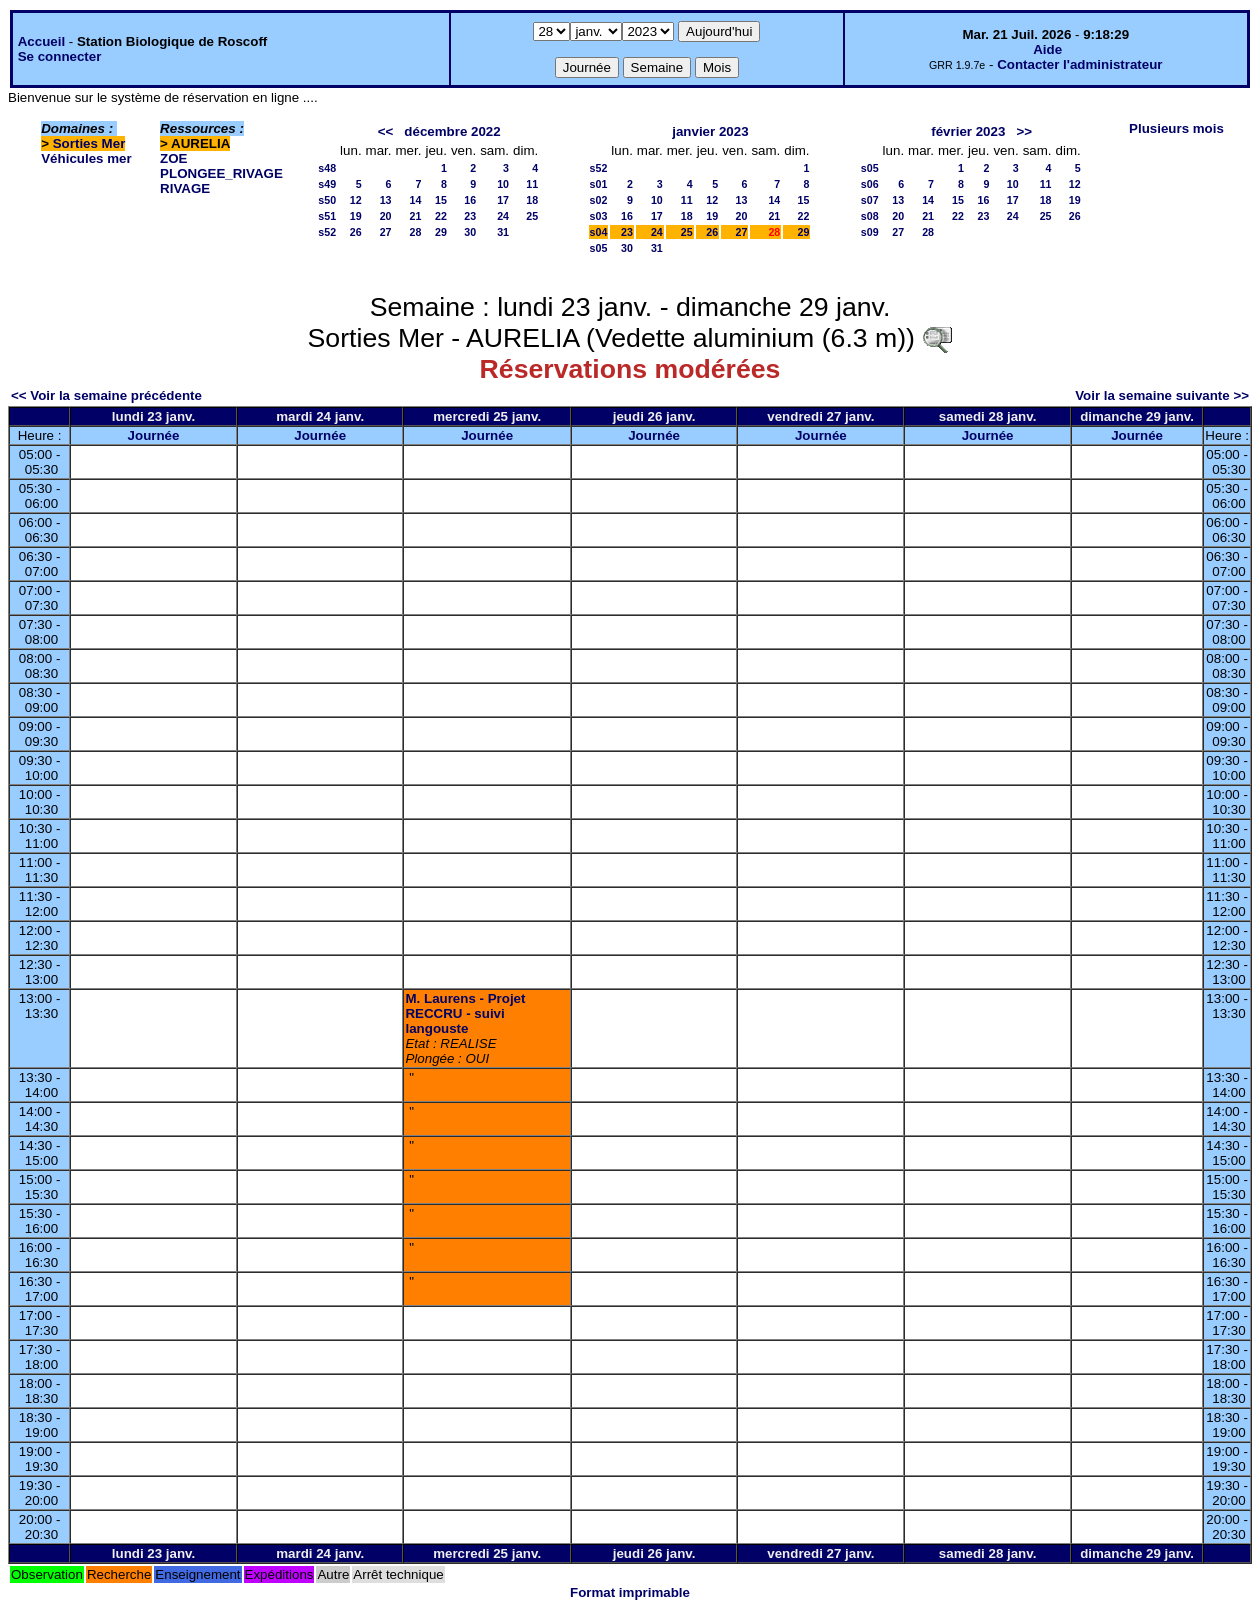 The width and height of the screenshot is (1260, 1608). I want to click on décembre 2022, so click(452, 131).